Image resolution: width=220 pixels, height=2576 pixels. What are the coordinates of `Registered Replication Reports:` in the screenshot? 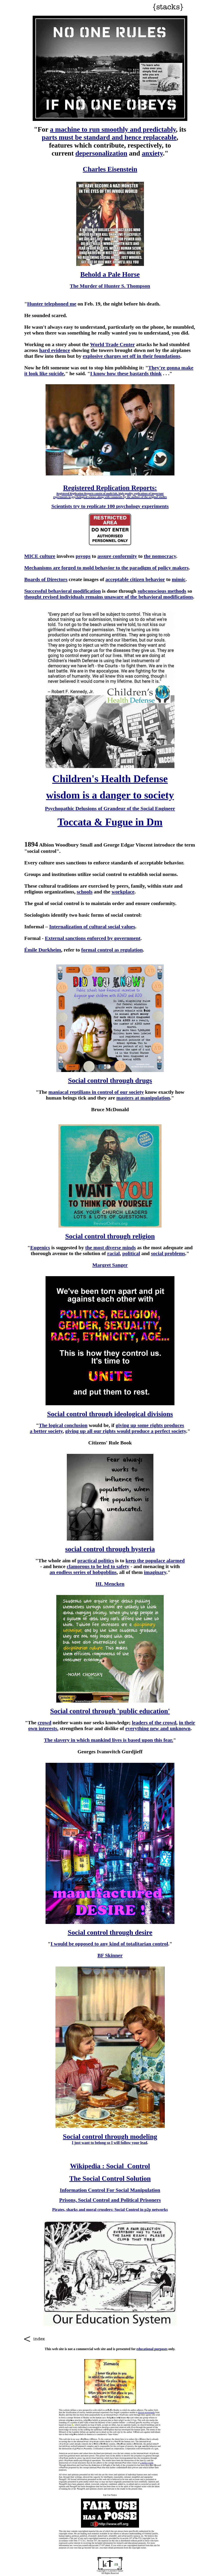 It's located at (110, 491).